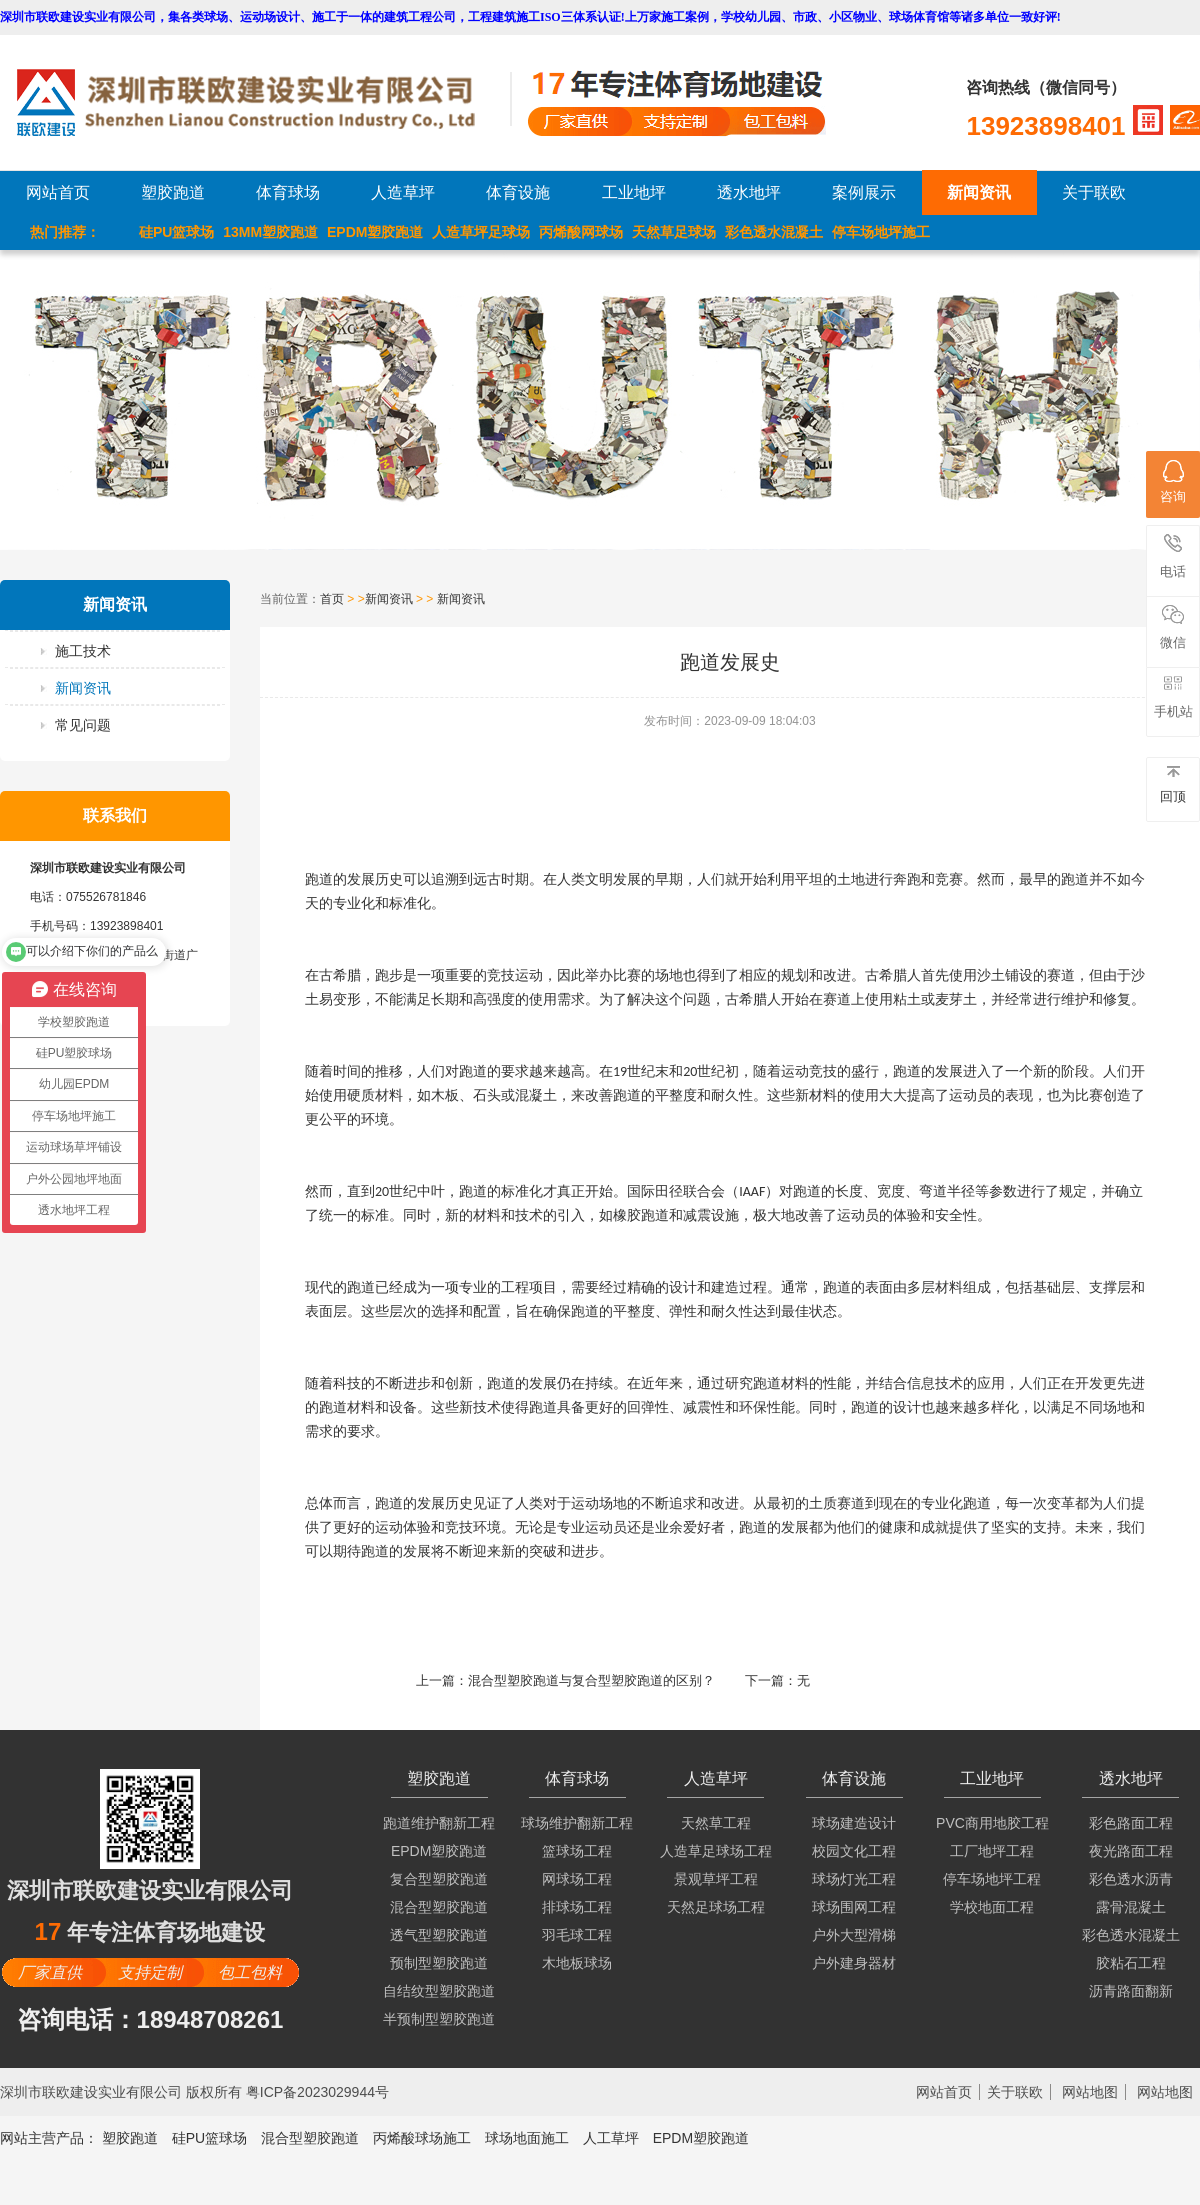  What do you see at coordinates (854, 1963) in the screenshot?
I see `户外建身器材` at bounding box center [854, 1963].